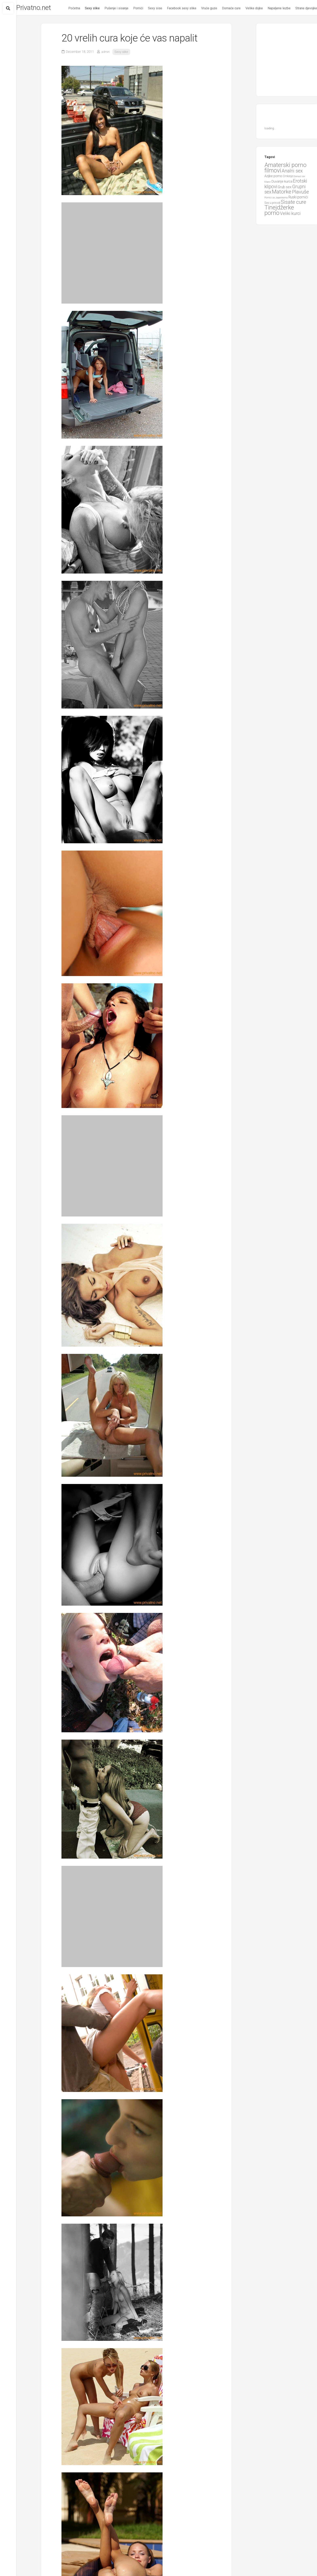 The height and width of the screenshot is (2576, 317). I want to click on Duvanje kurca [Duvanje kurca (13 items)], so click(281, 196).